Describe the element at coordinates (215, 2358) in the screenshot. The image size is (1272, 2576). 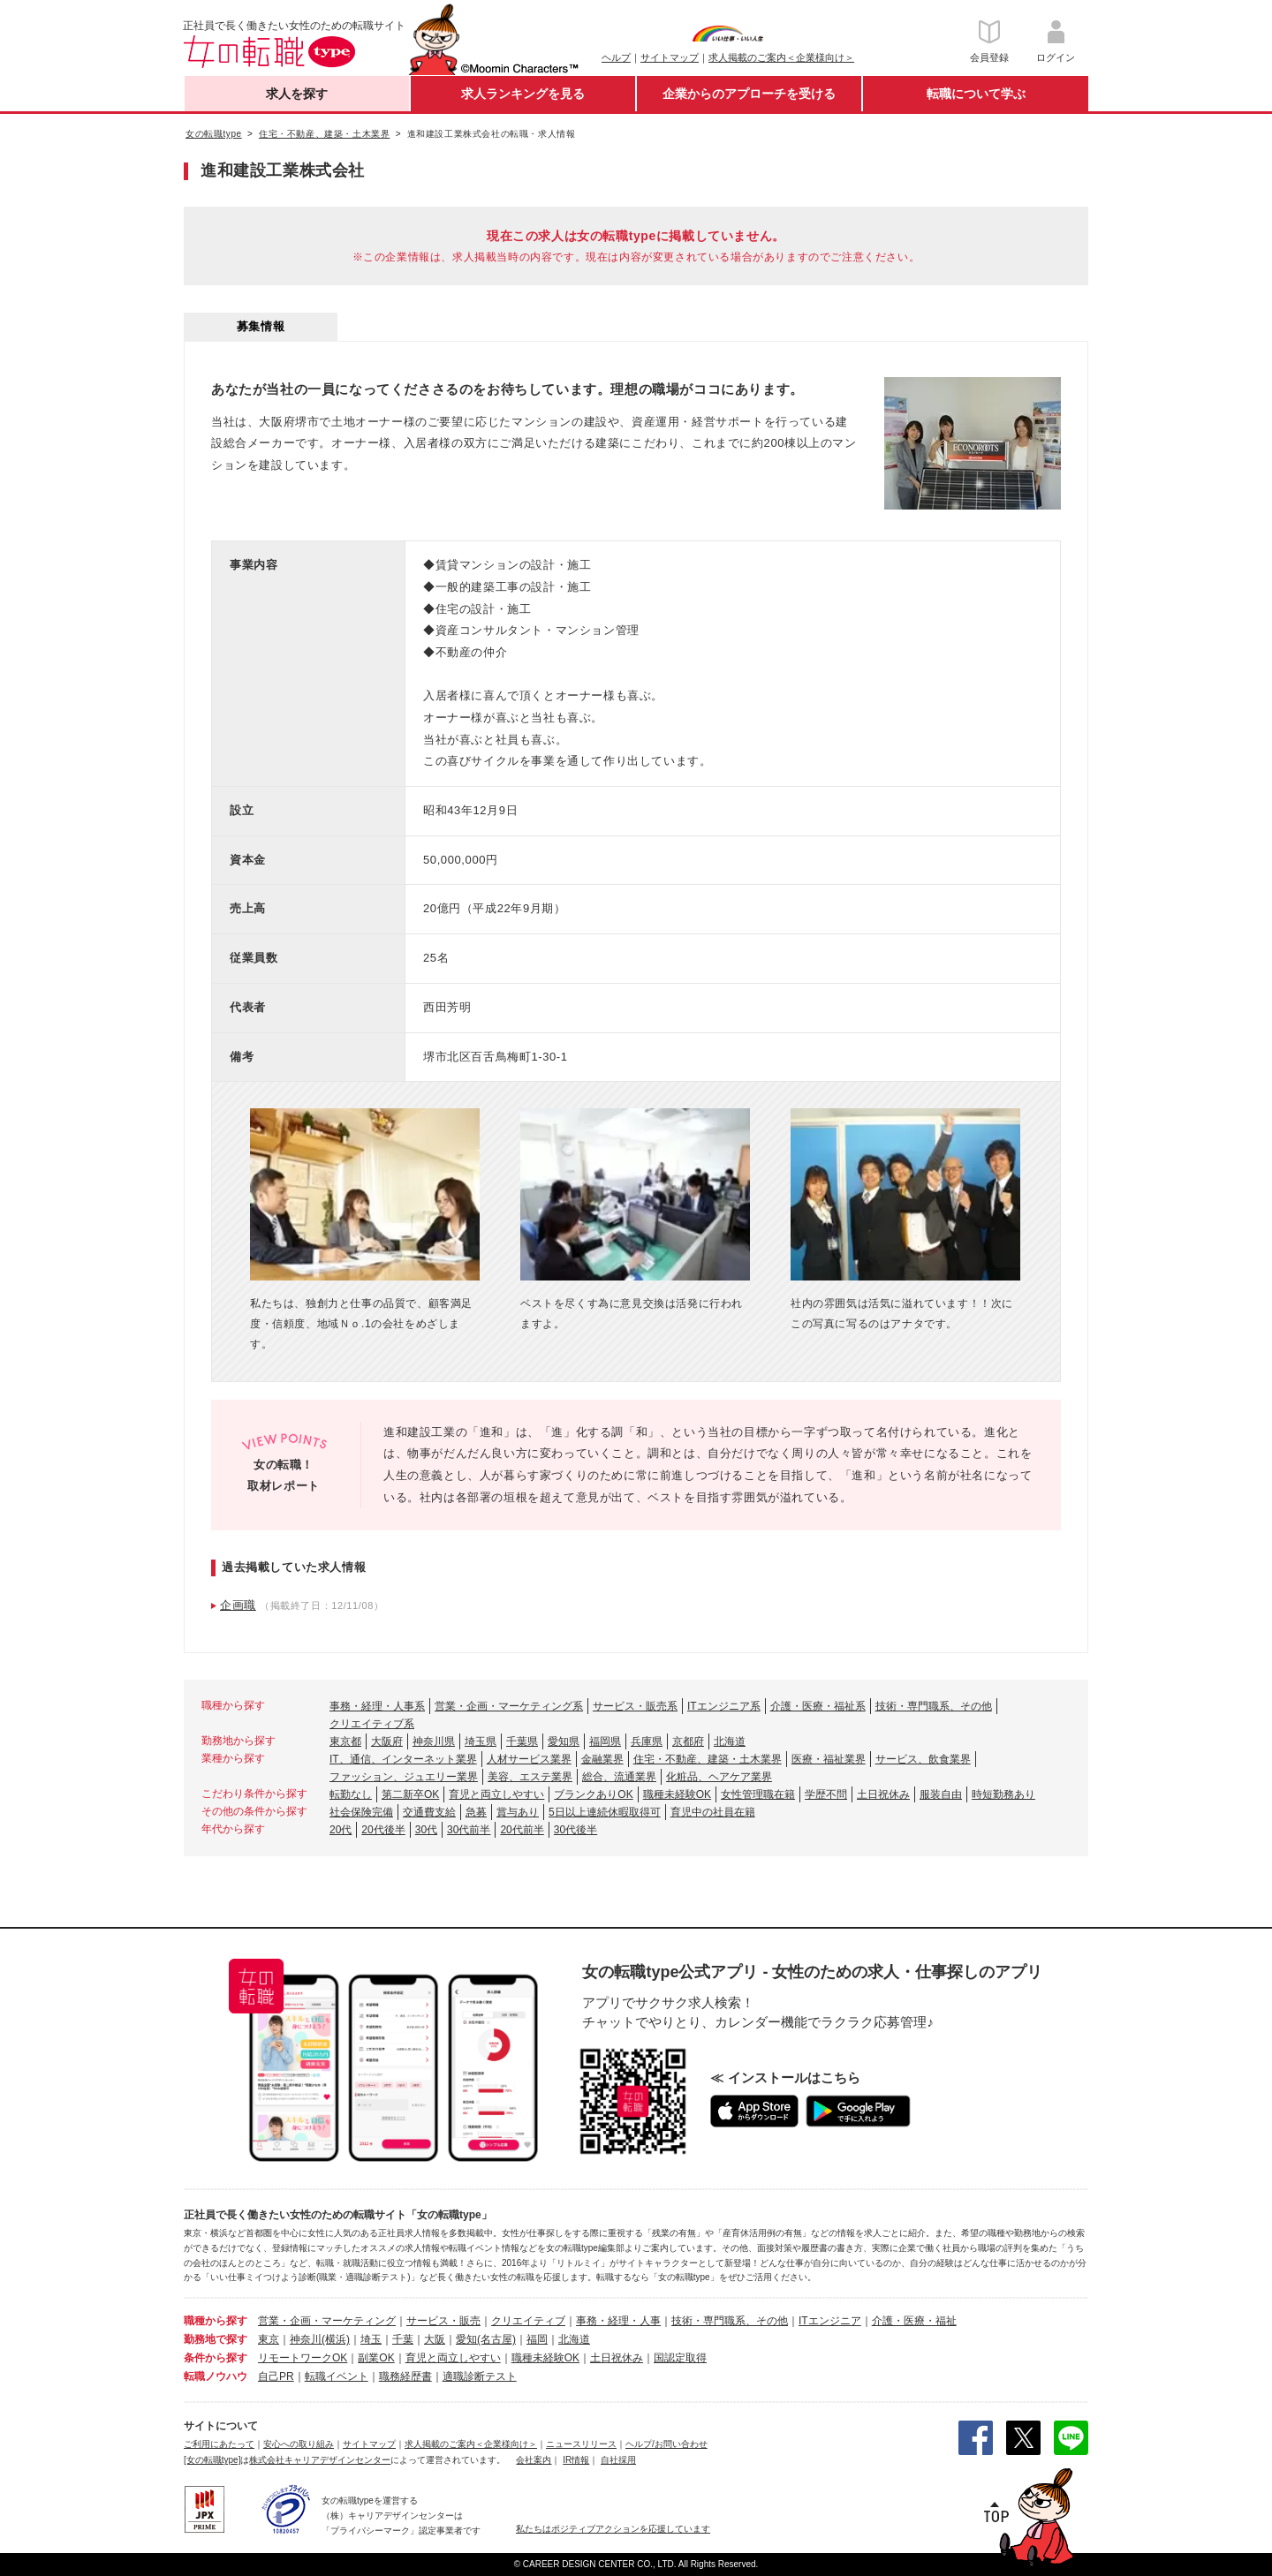
I see `条件から探す` at that location.